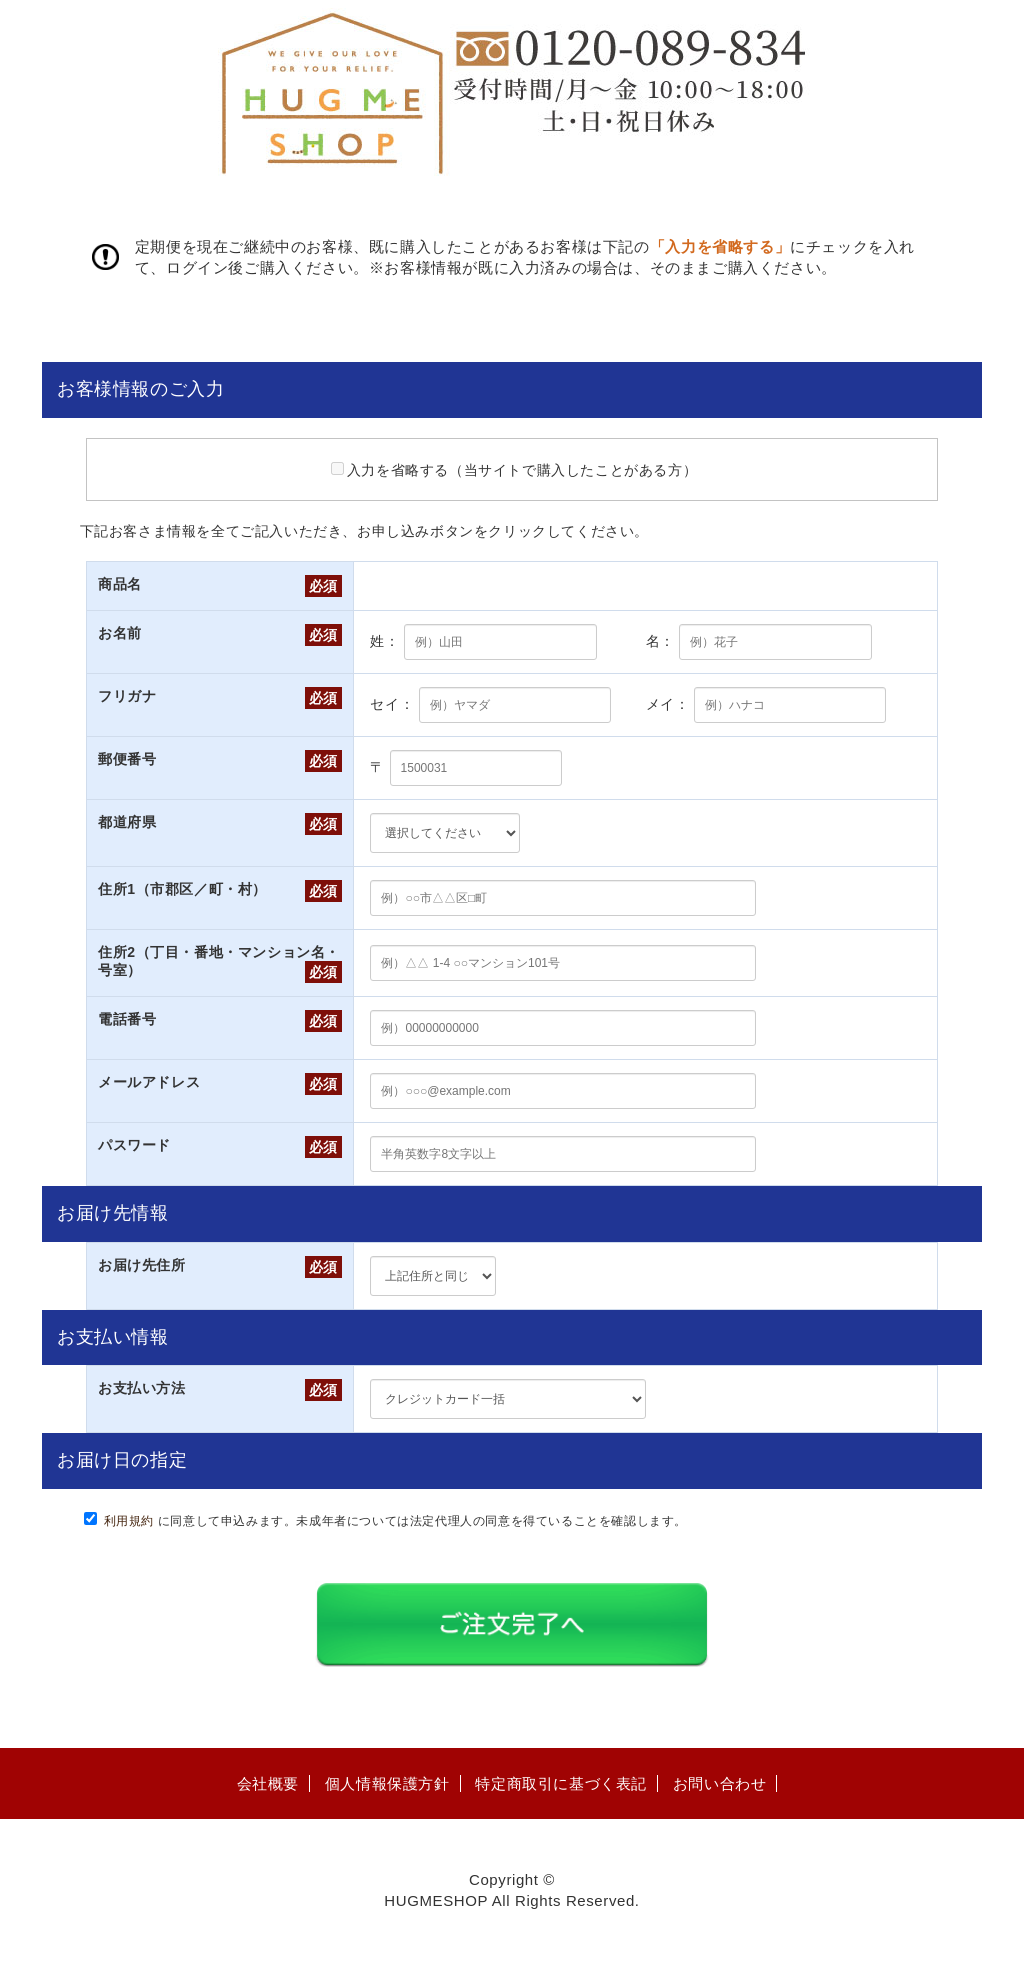 Image resolution: width=1024 pixels, height=1961 pixels. Describe the element at coordinates (668, 704) in the screenshot. I see `メイ：` at that location.